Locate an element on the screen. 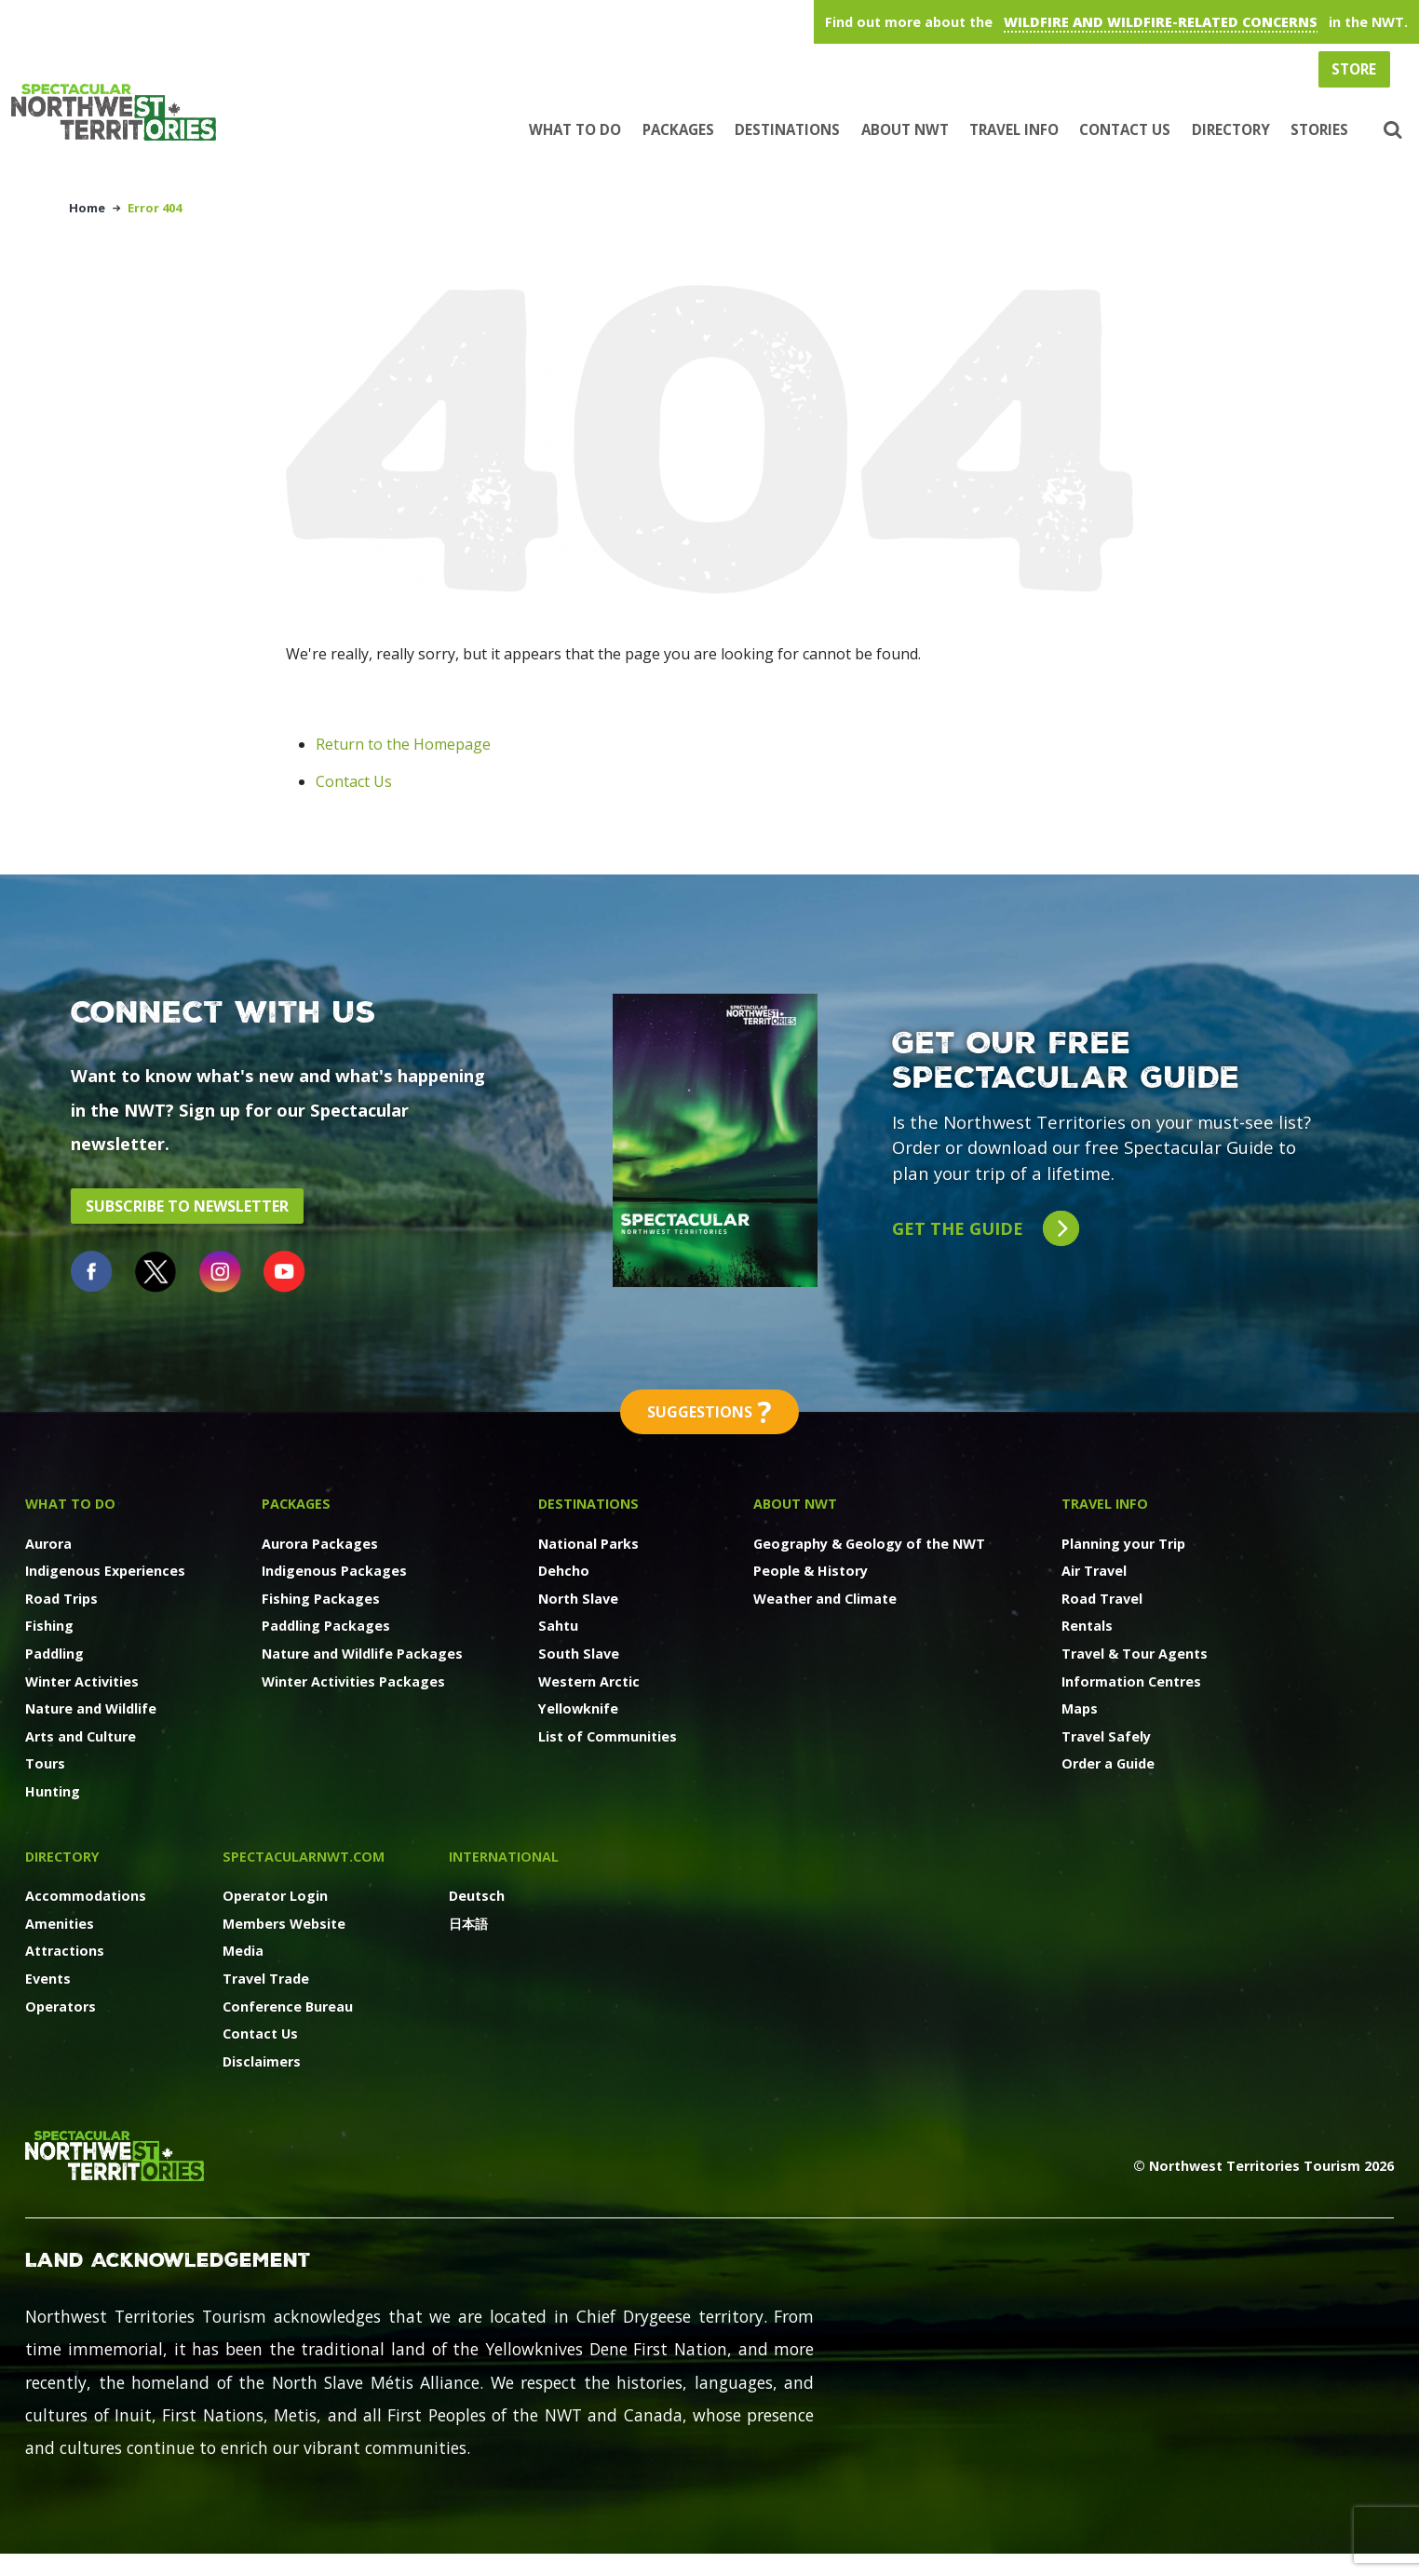 This screenshot has width=1419, height=2576. Information Centres is located at coordinates (1131, 1681).